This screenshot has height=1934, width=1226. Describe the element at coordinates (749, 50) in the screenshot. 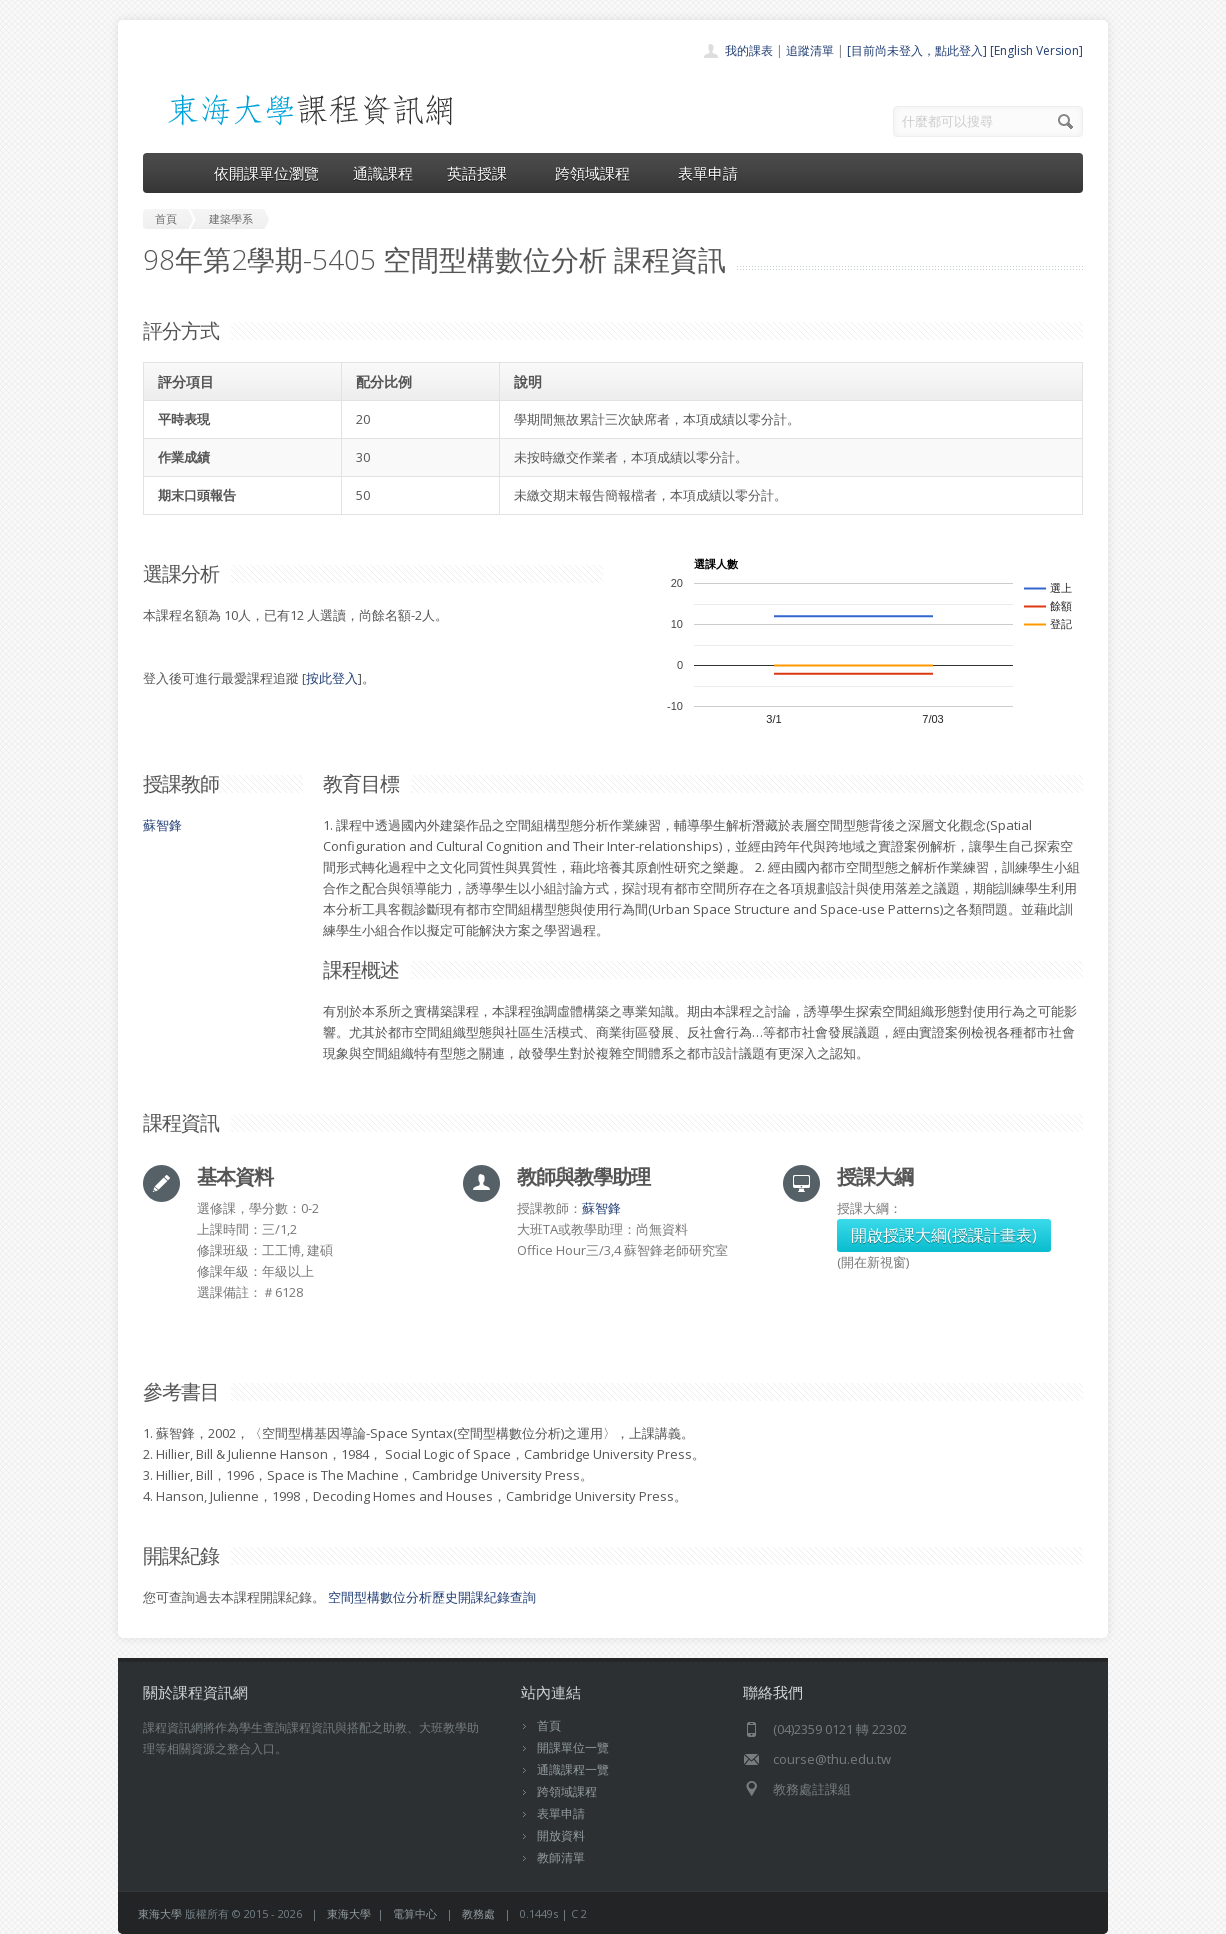

I see `我的課表` at that location.